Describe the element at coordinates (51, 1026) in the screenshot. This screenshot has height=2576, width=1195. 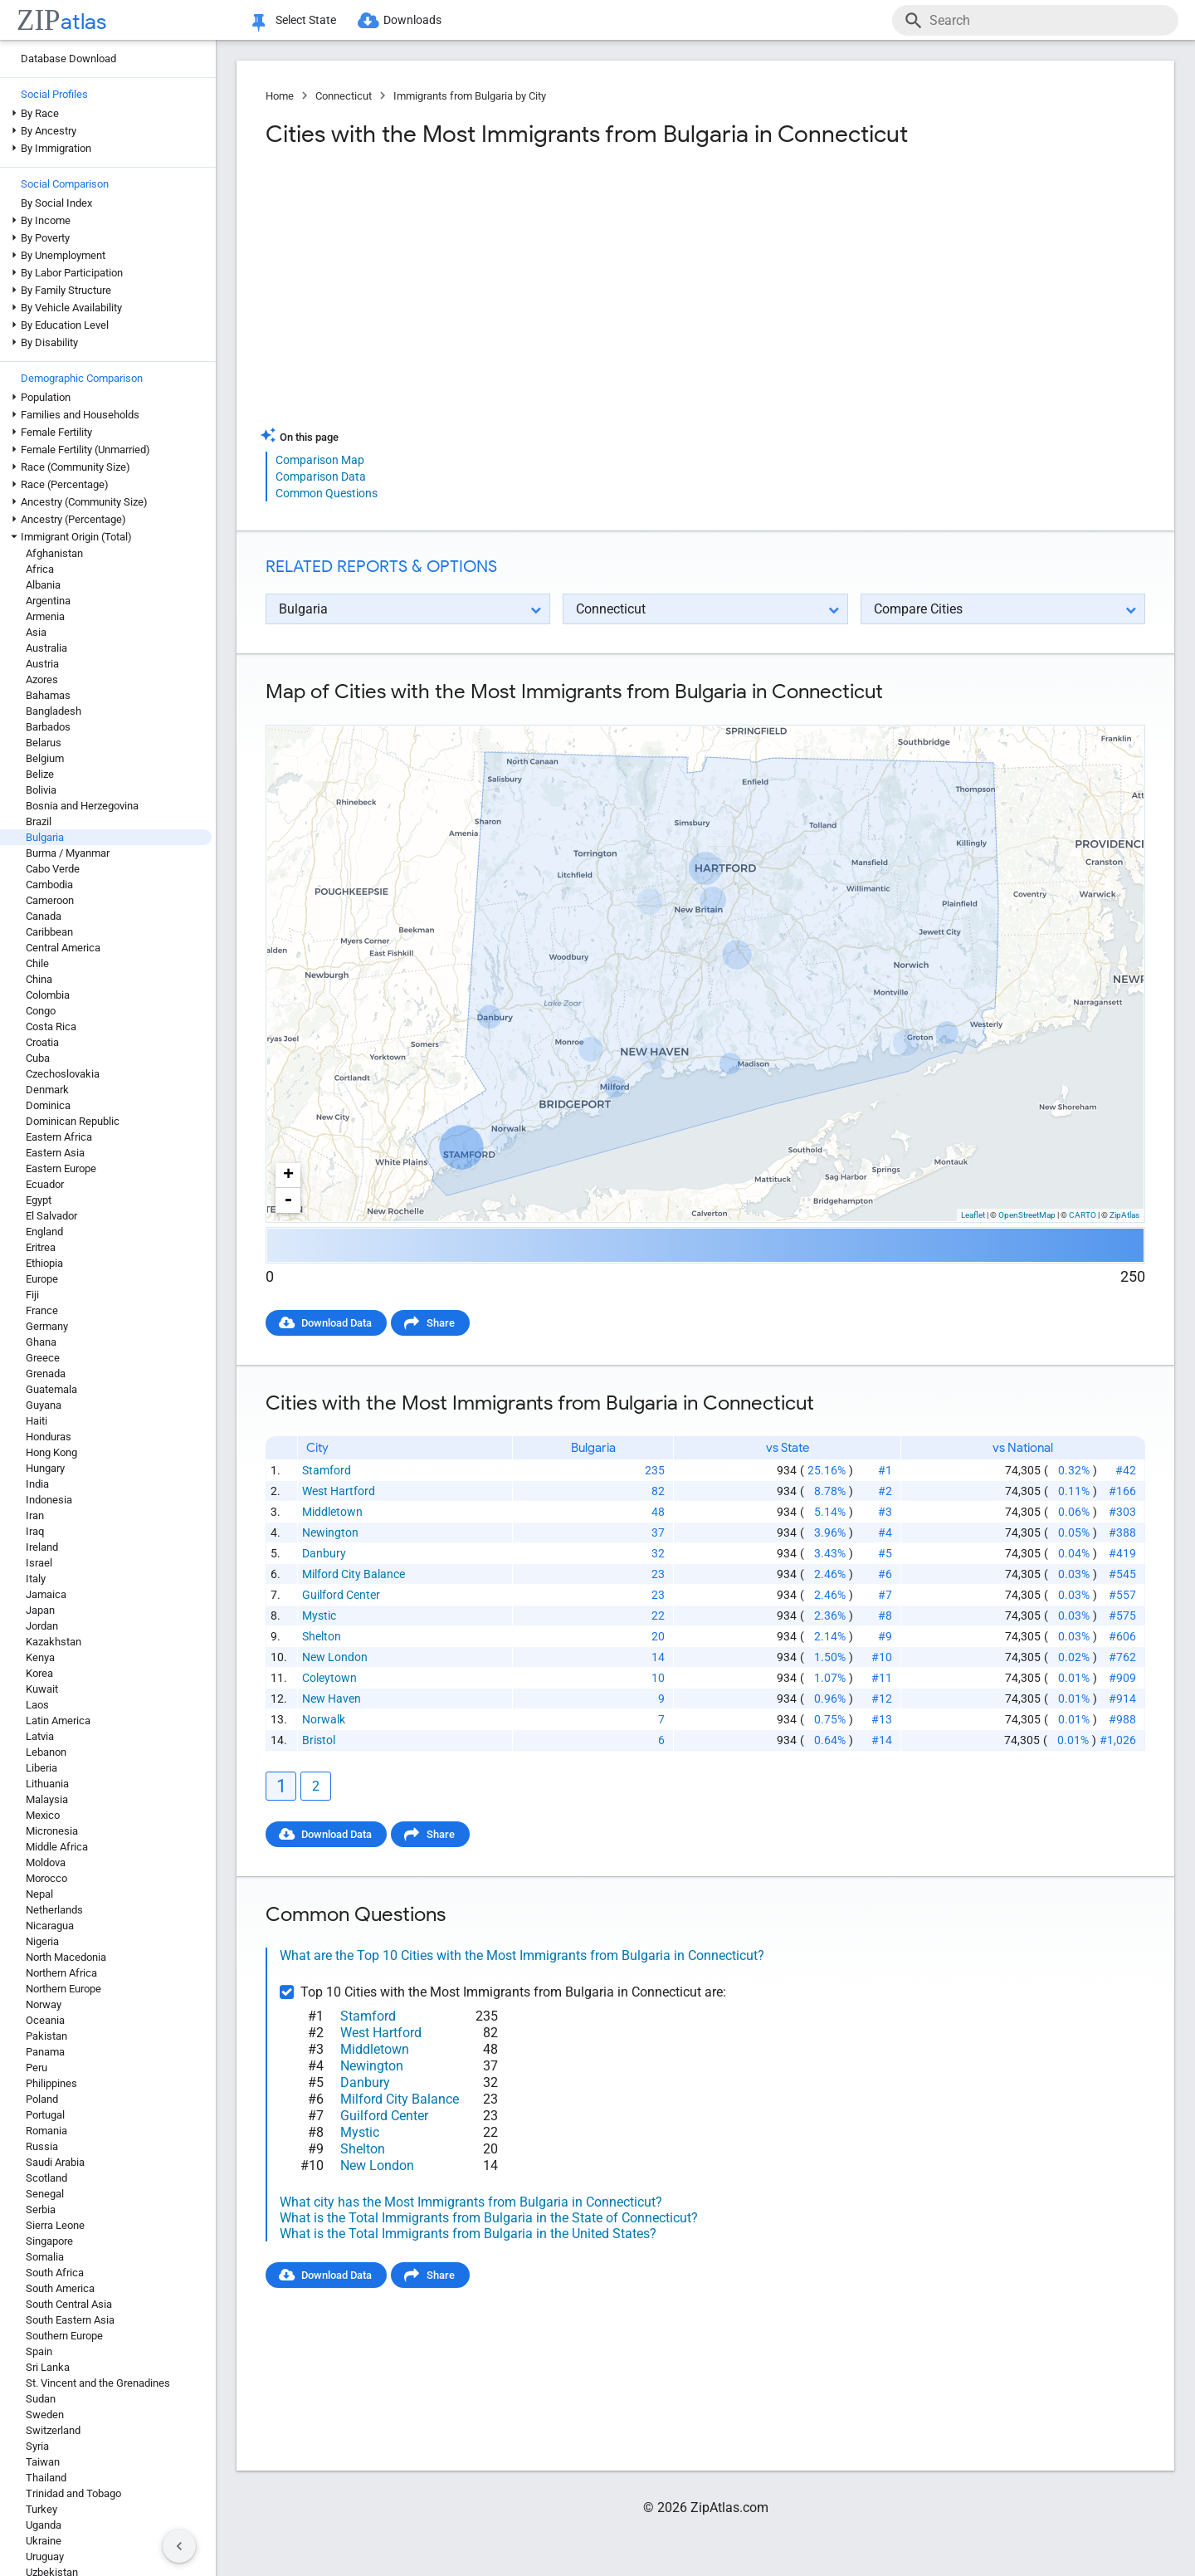
I see `Costa Rica` at that location.